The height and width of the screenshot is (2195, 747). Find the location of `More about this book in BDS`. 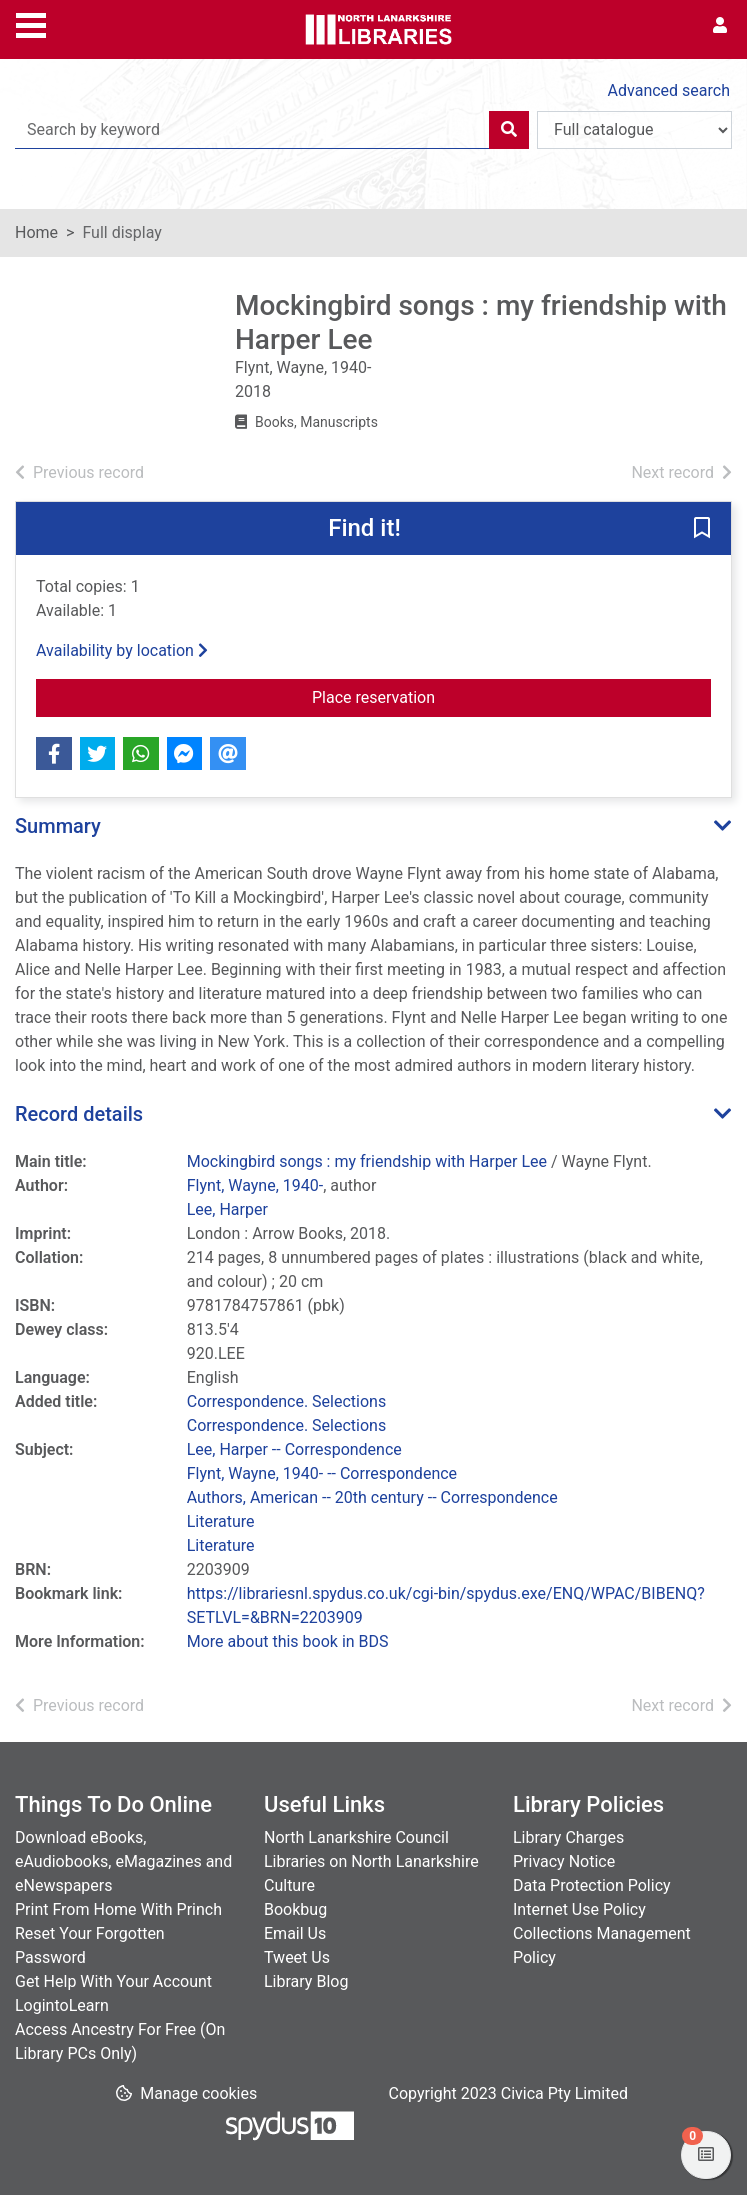

More about this book in BDS is located at coordinates (288, 1641).